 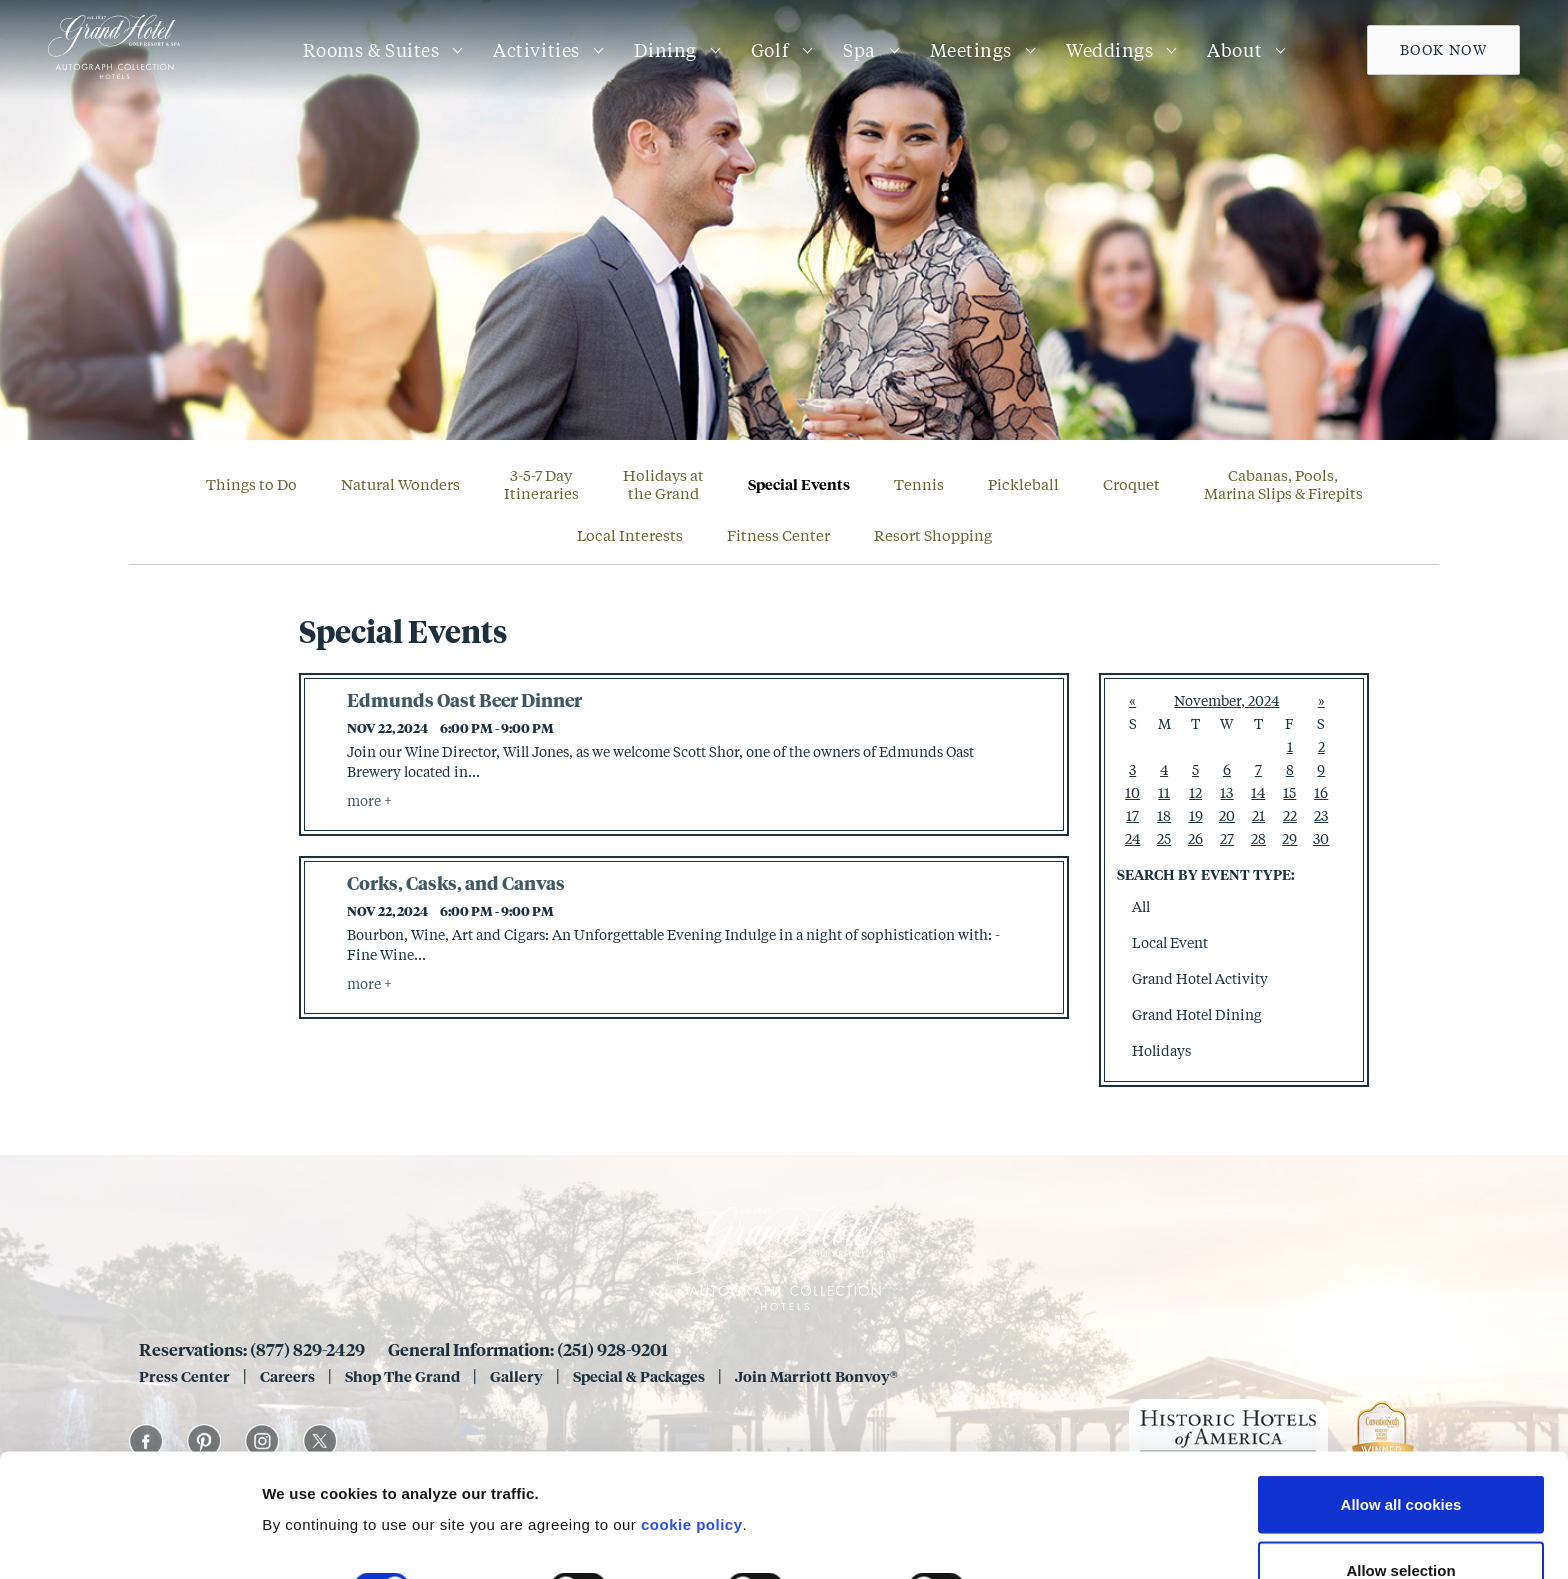 What do you see at coordinates (1443, 49) in the screenshot?
I see `Book Now` at bounding box center [1443, 49].